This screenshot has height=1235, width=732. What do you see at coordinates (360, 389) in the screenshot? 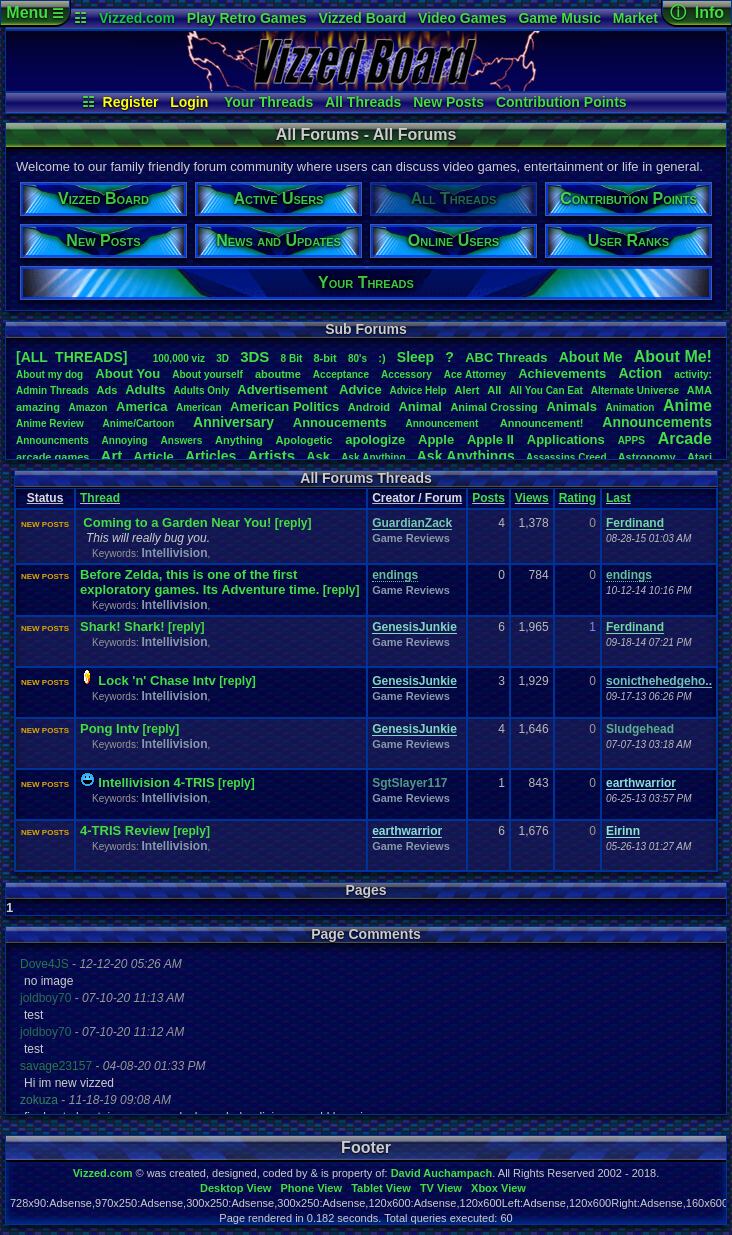
I see `Advice` at bounding box center [360, 389].